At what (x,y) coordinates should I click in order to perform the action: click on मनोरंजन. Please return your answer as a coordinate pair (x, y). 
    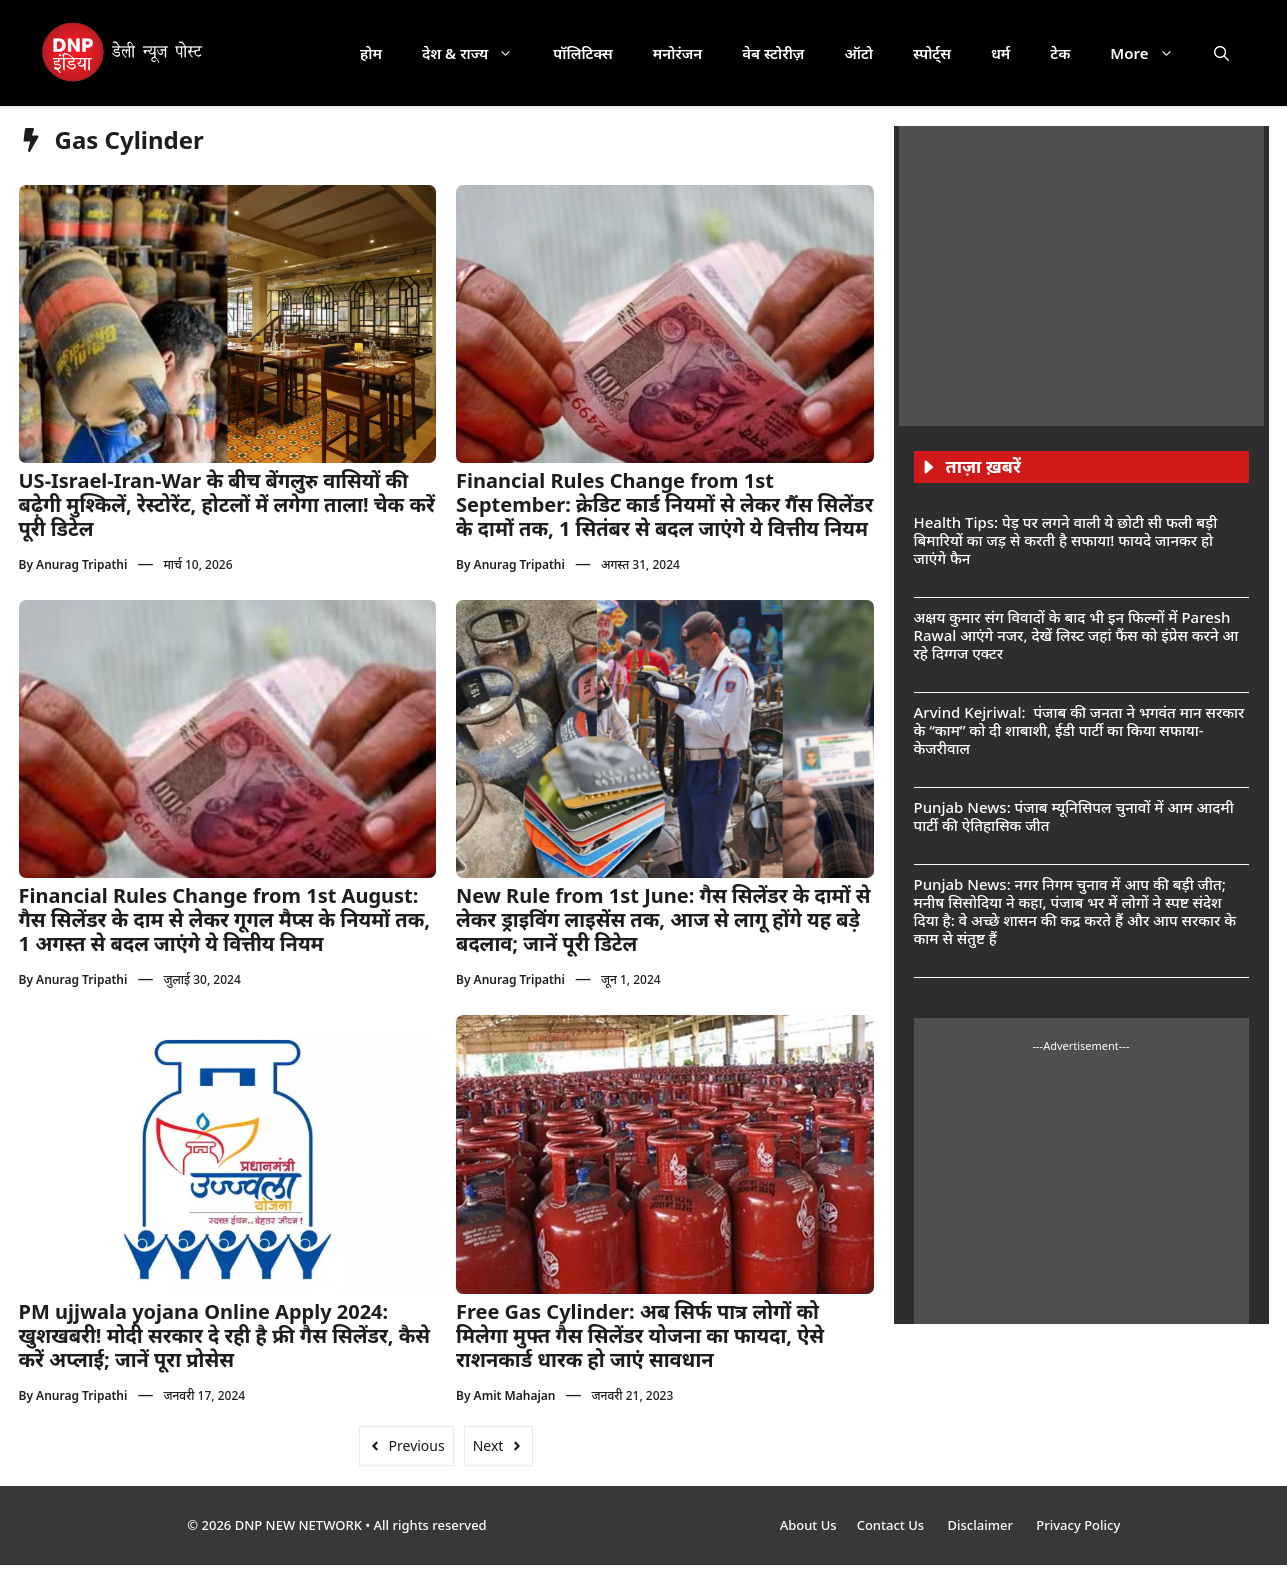
    Looking at the image, I should click on (677, 53).